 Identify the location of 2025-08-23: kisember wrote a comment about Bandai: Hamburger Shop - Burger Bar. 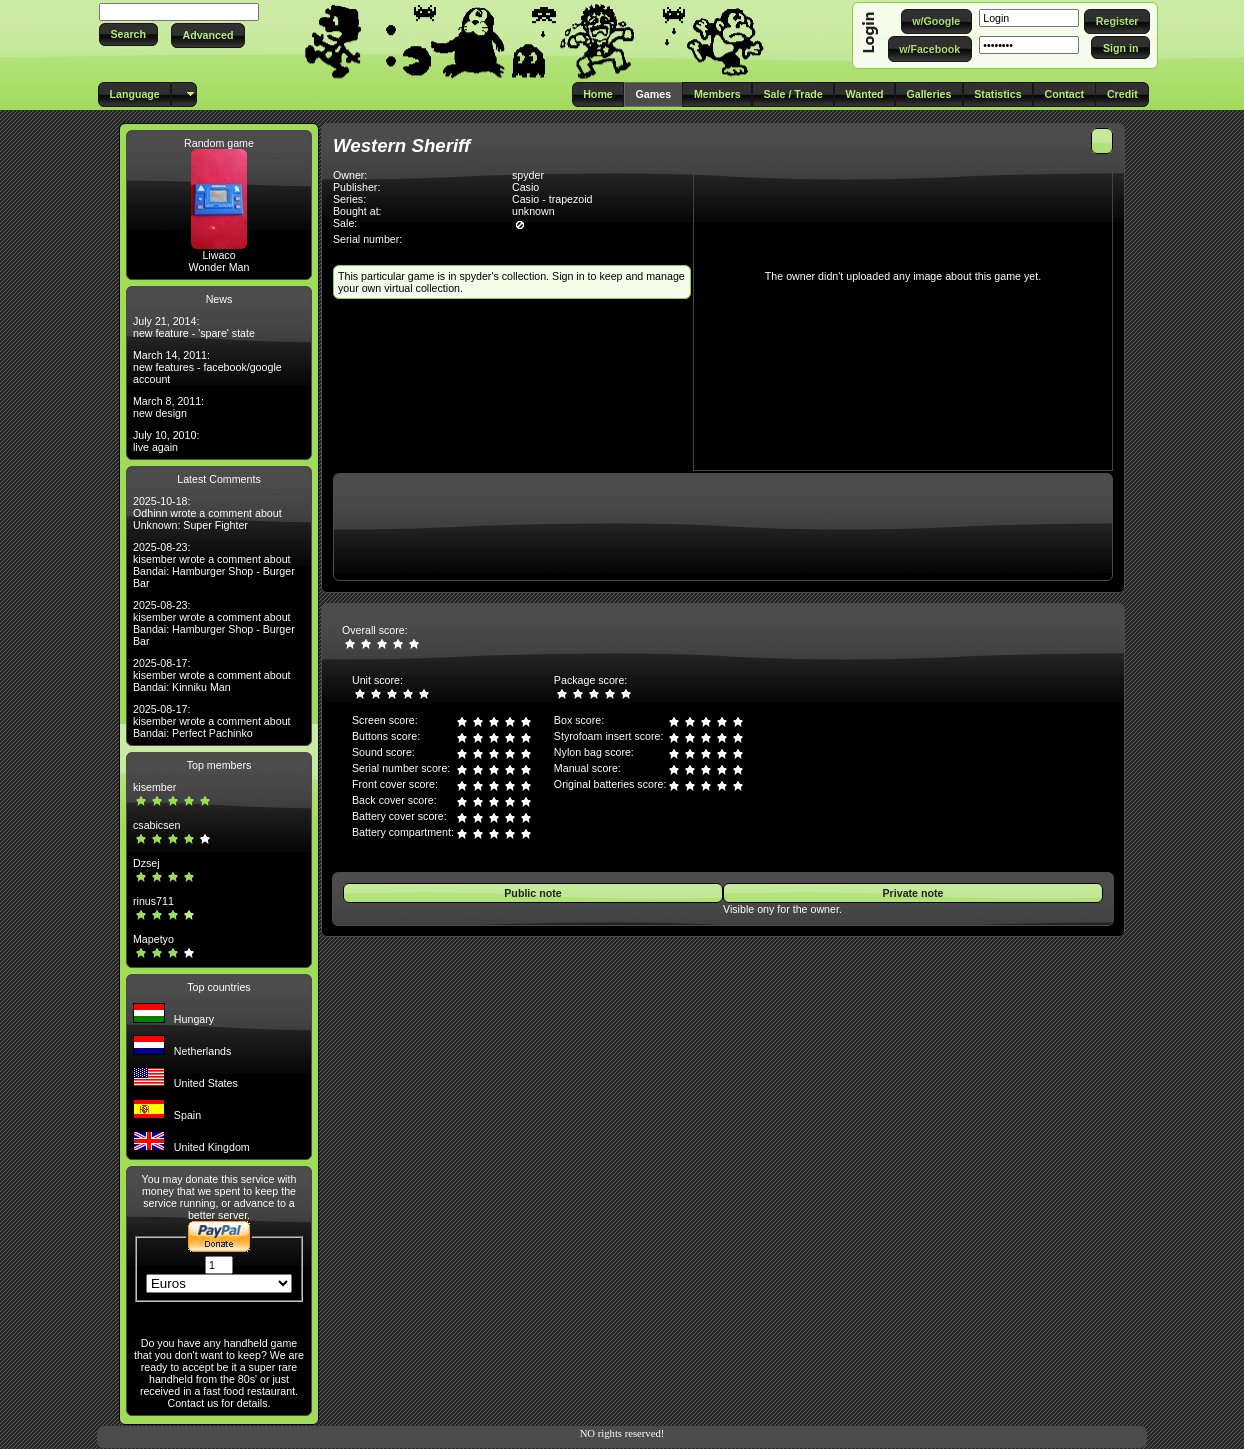
(214, 565).